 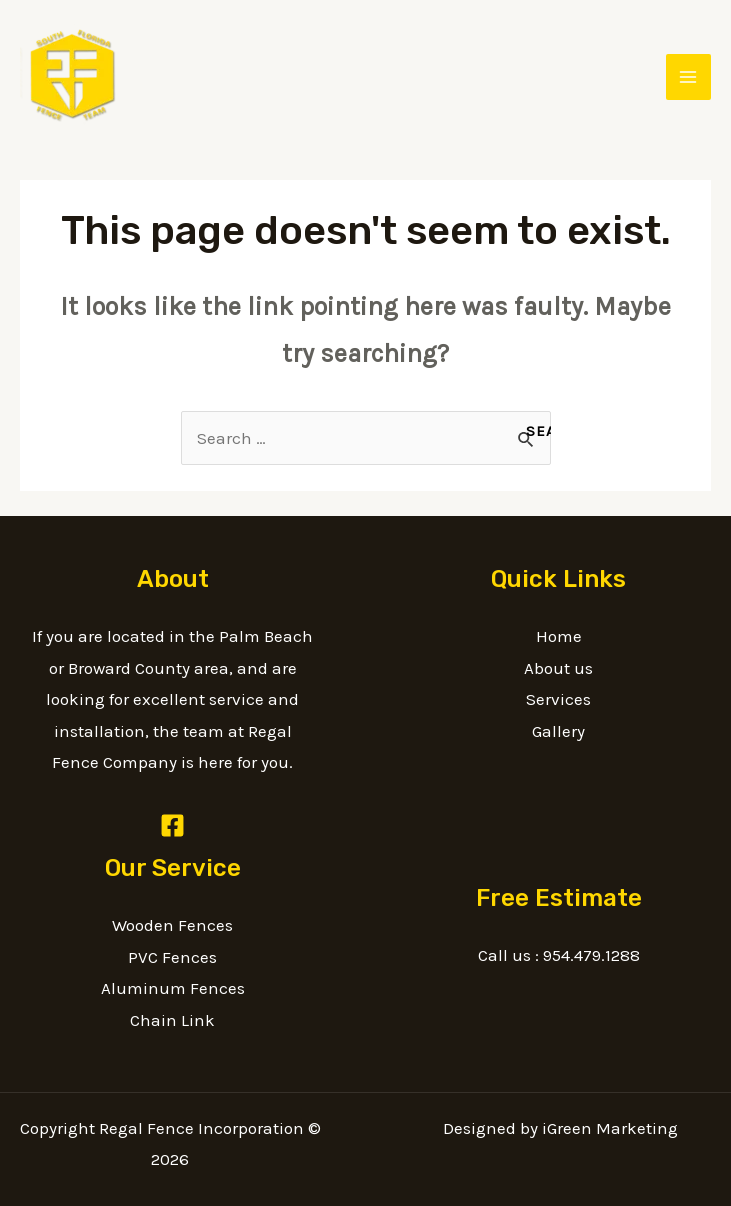 I want to click on Aluminum Fences, so click(x=173, y=988).